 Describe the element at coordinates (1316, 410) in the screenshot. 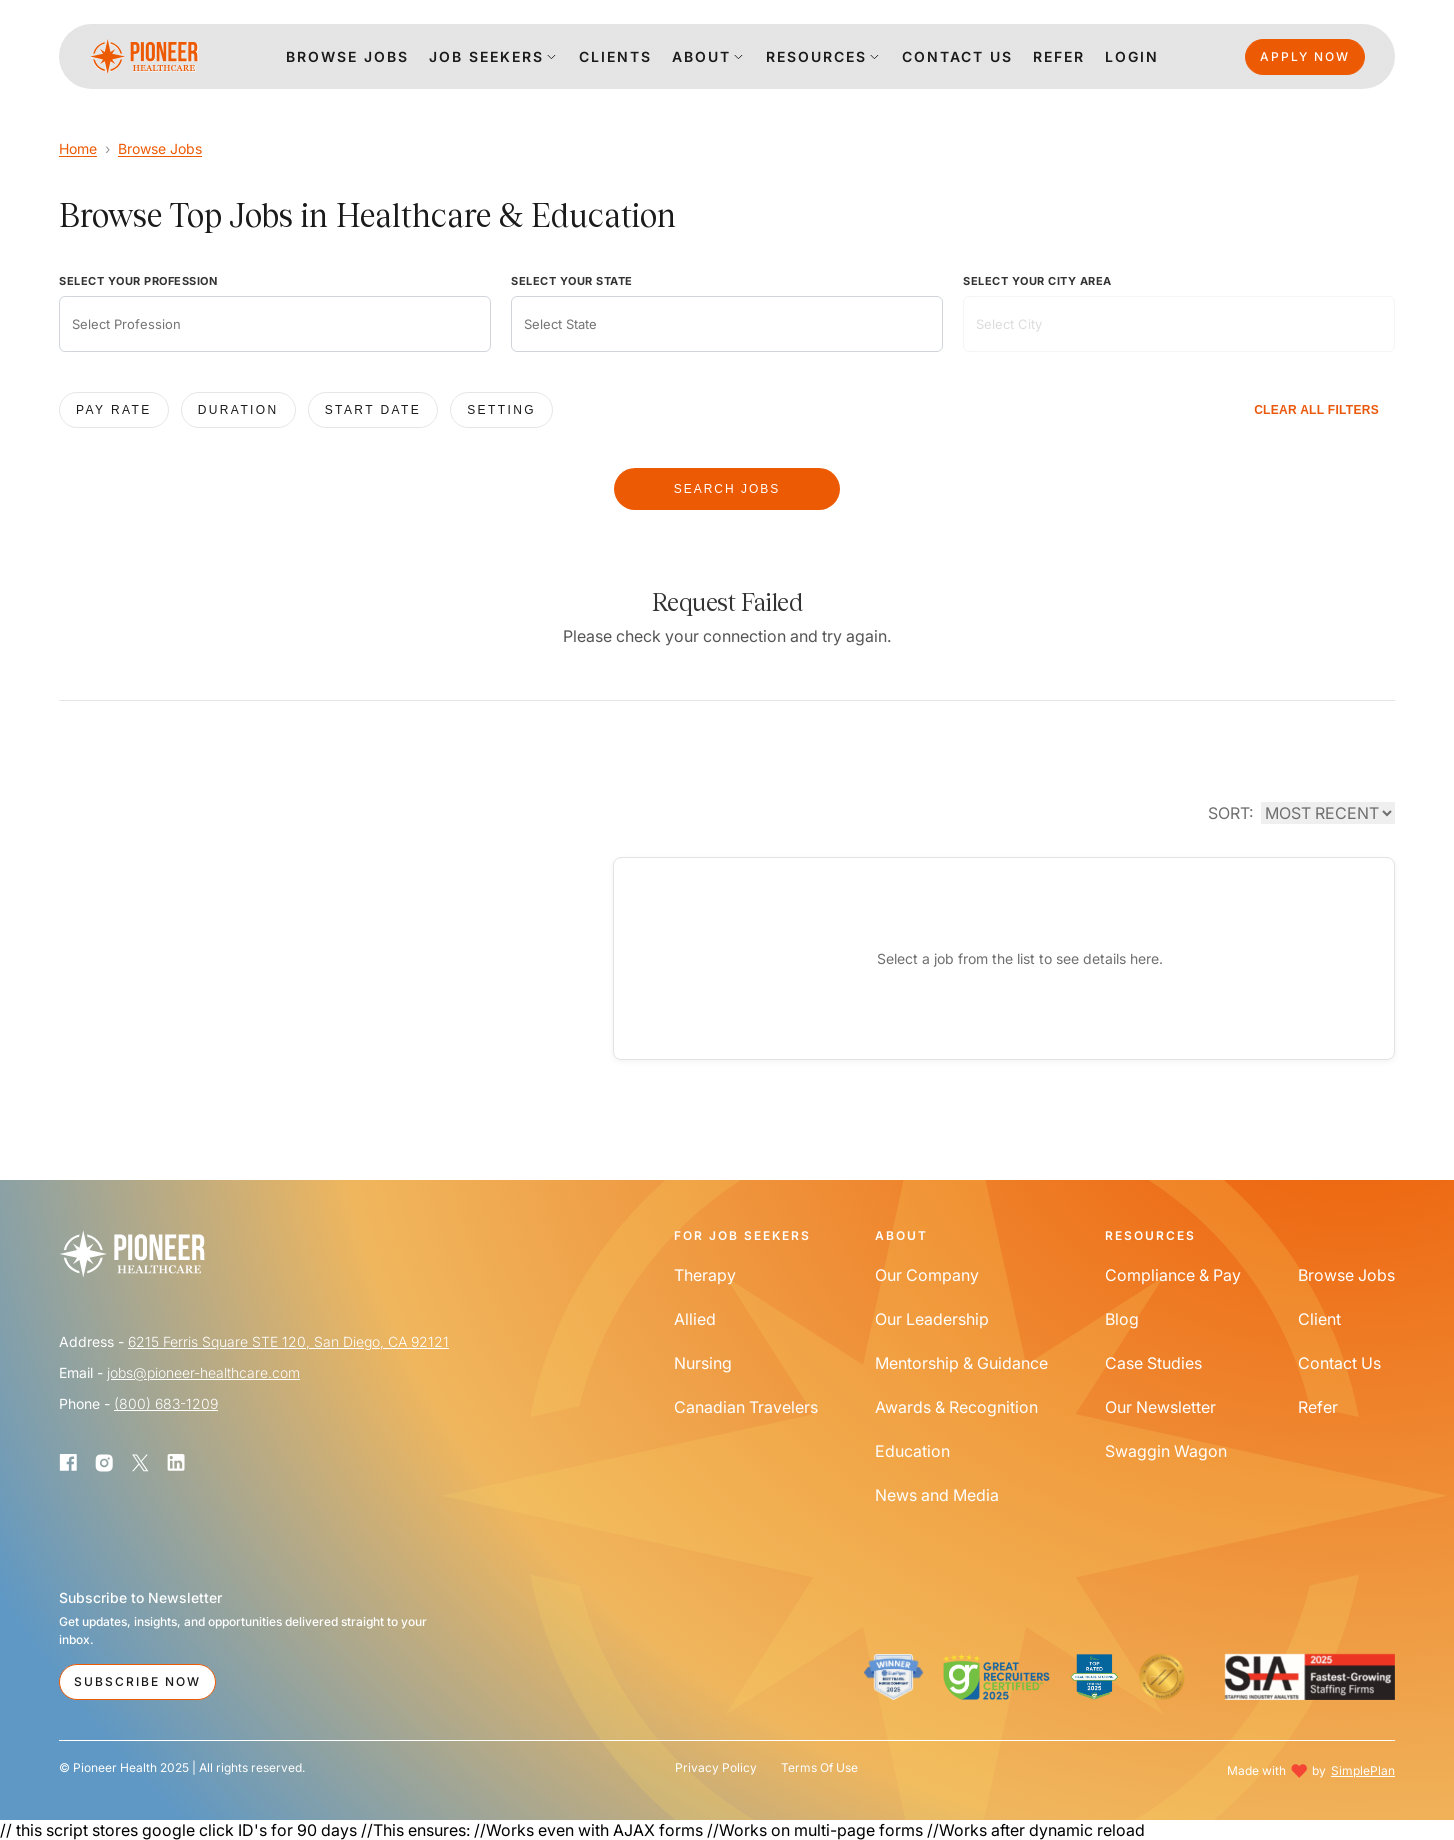

I see `CLEAR ALL FILTERS` at that location.